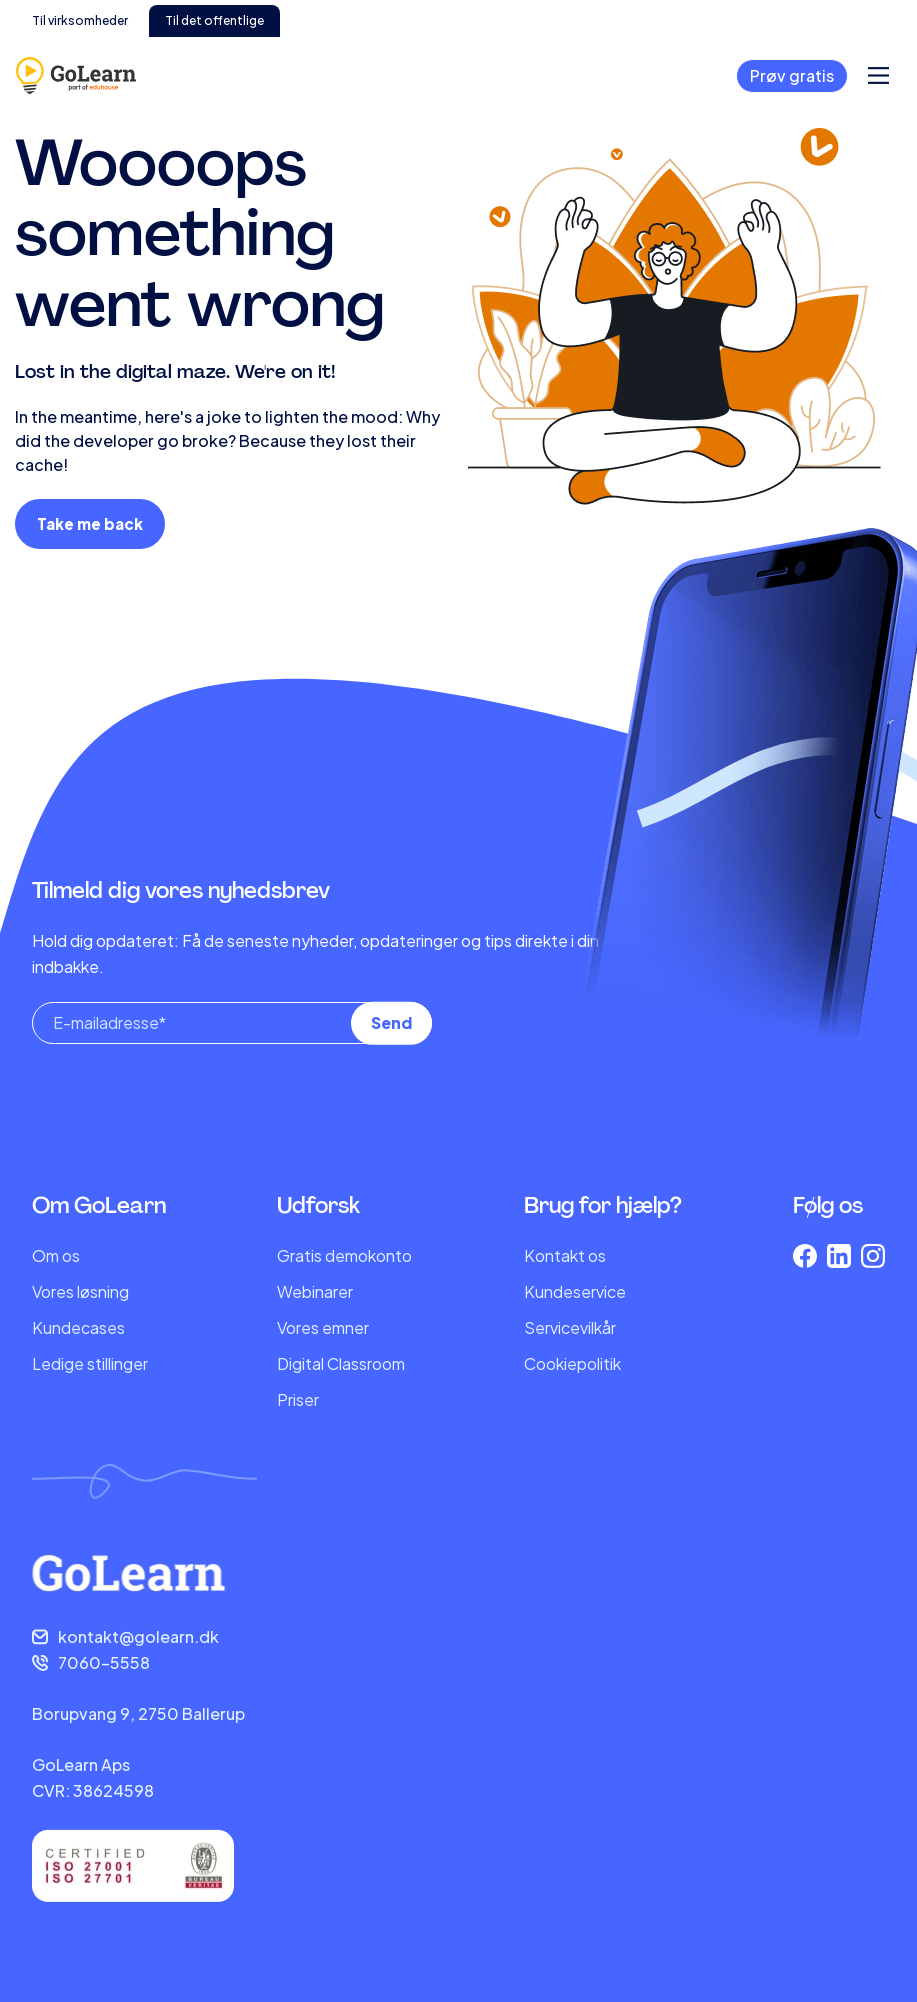 The image size is (917, 2002). What do you see at coordinates (80, 1291) in the screenshot?
I see `Vores løsning` at bounding box center [80, 1291].